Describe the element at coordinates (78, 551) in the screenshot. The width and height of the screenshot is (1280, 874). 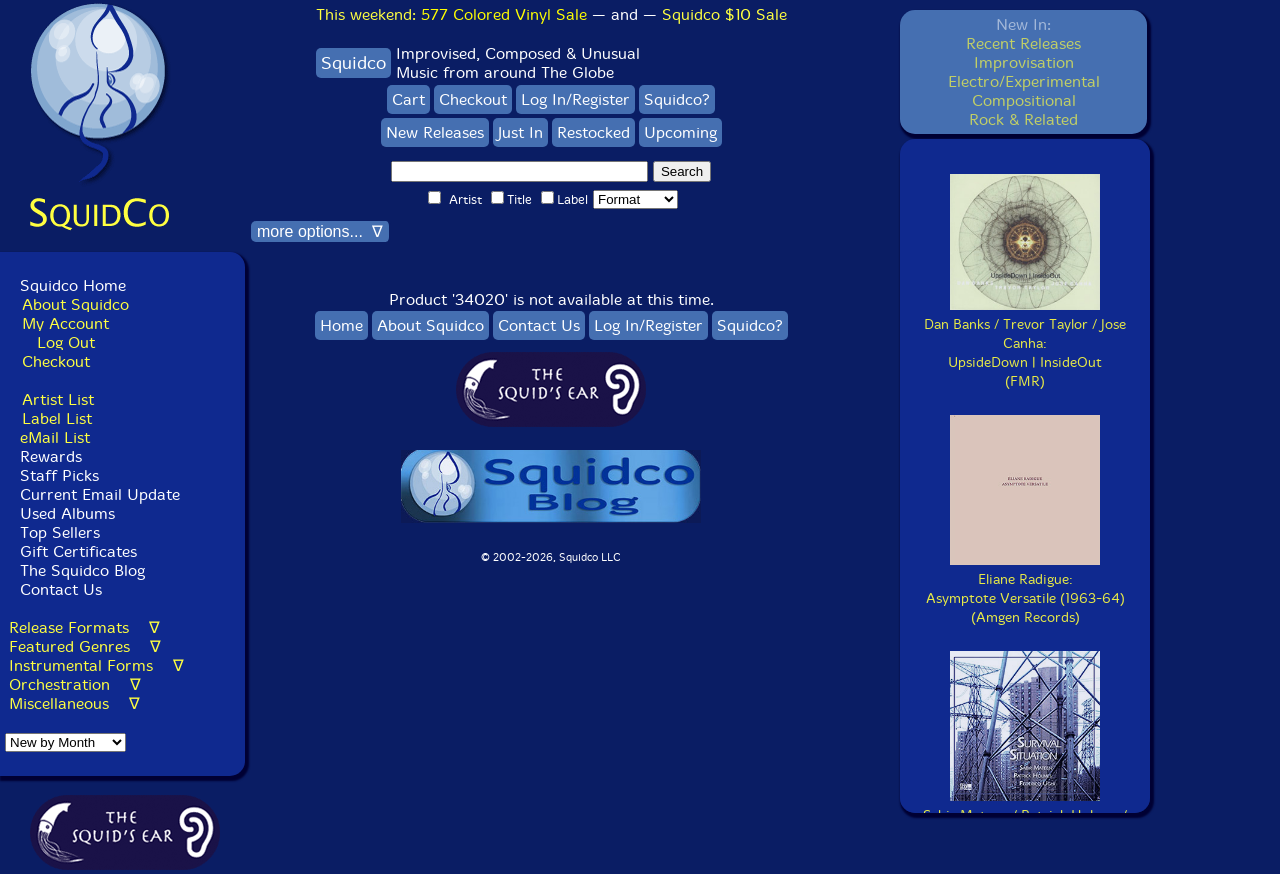
I see `Gift Certificates` at that location.